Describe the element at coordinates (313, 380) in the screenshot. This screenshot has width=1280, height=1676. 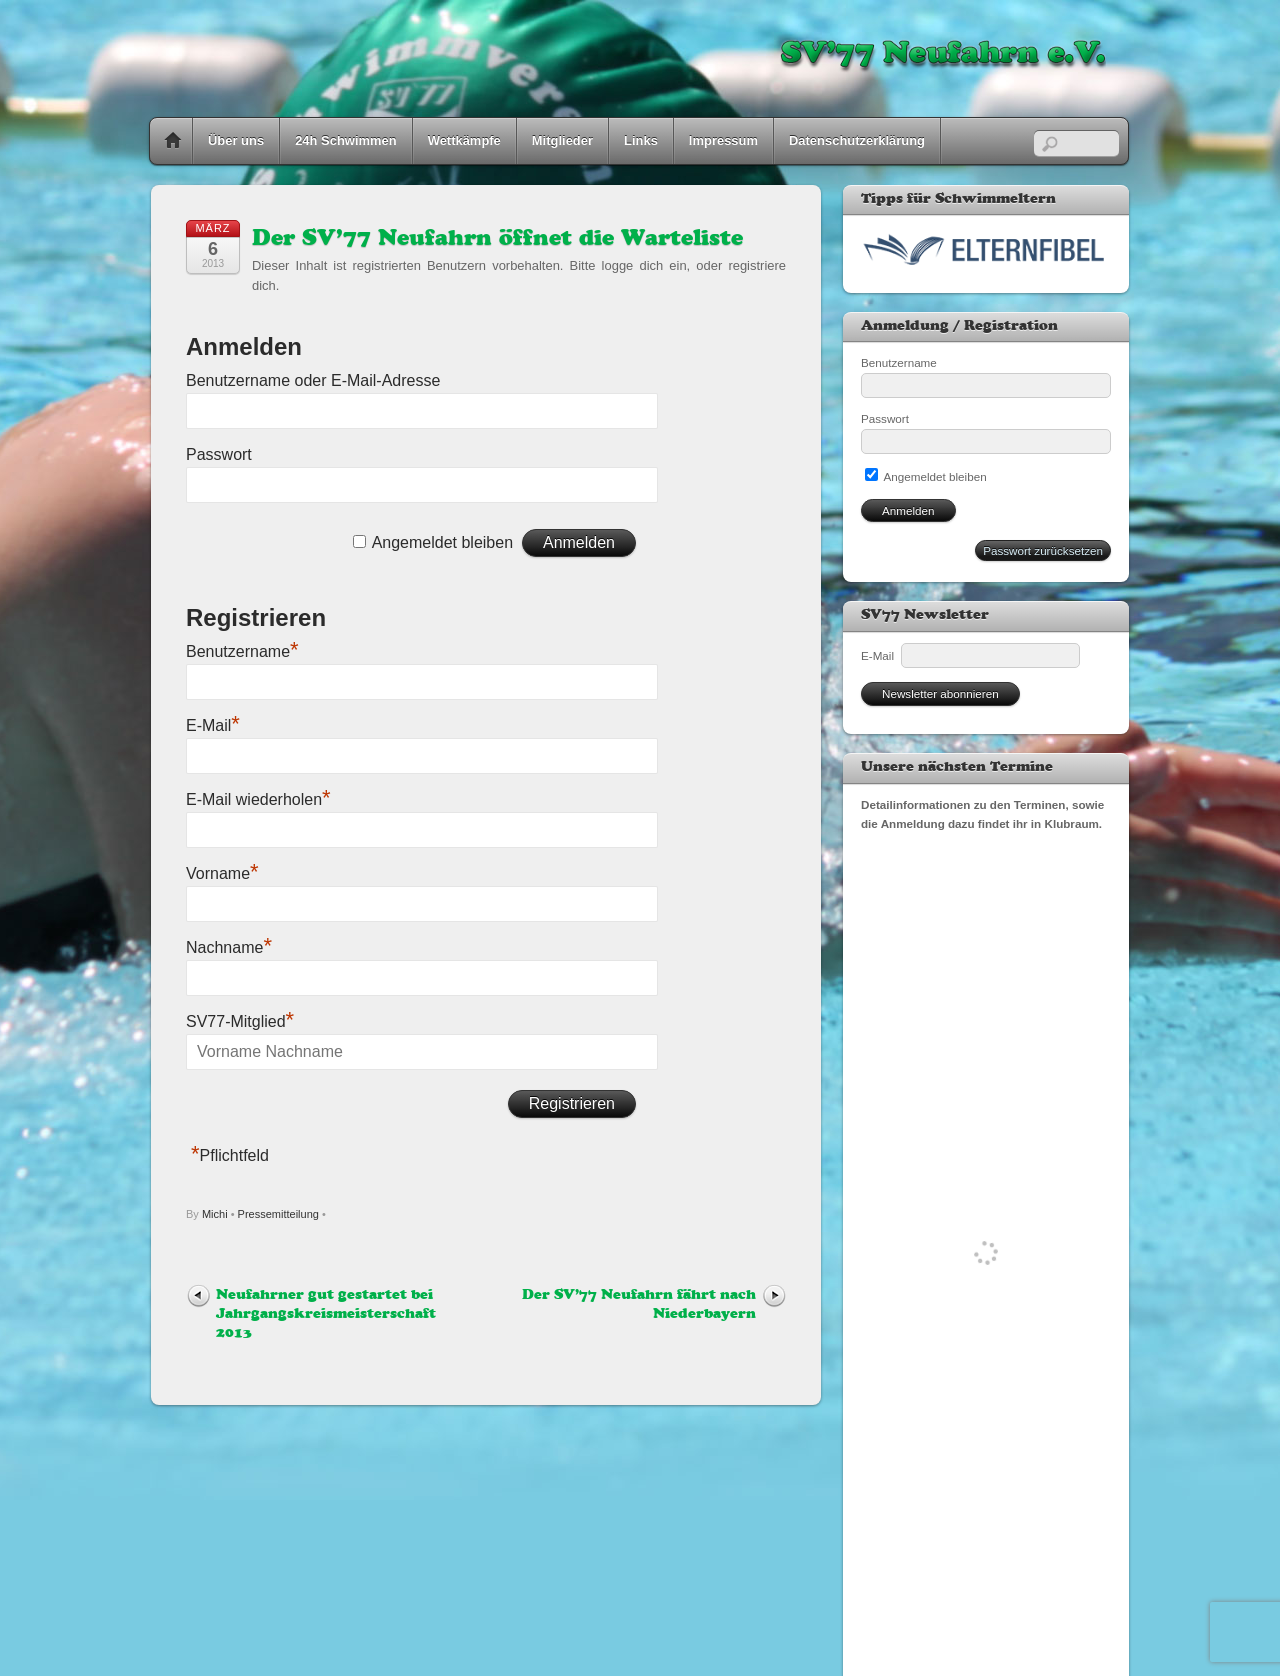
I see `Benutzername oder E-Mail-Adresse` at that location.